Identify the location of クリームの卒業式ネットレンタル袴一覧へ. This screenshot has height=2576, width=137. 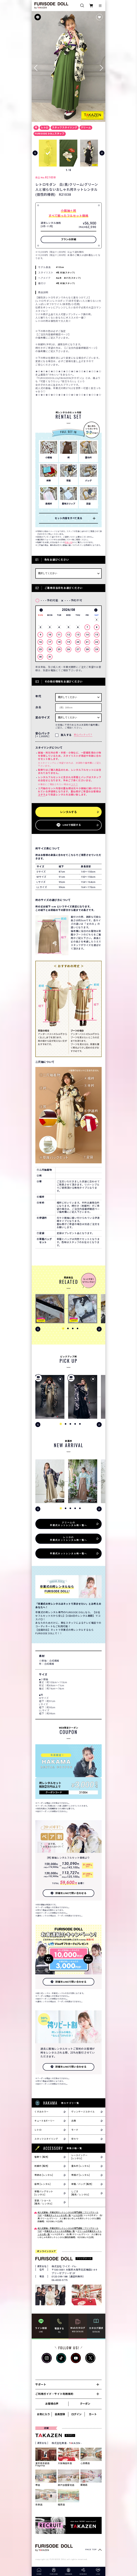
(68, 1524).